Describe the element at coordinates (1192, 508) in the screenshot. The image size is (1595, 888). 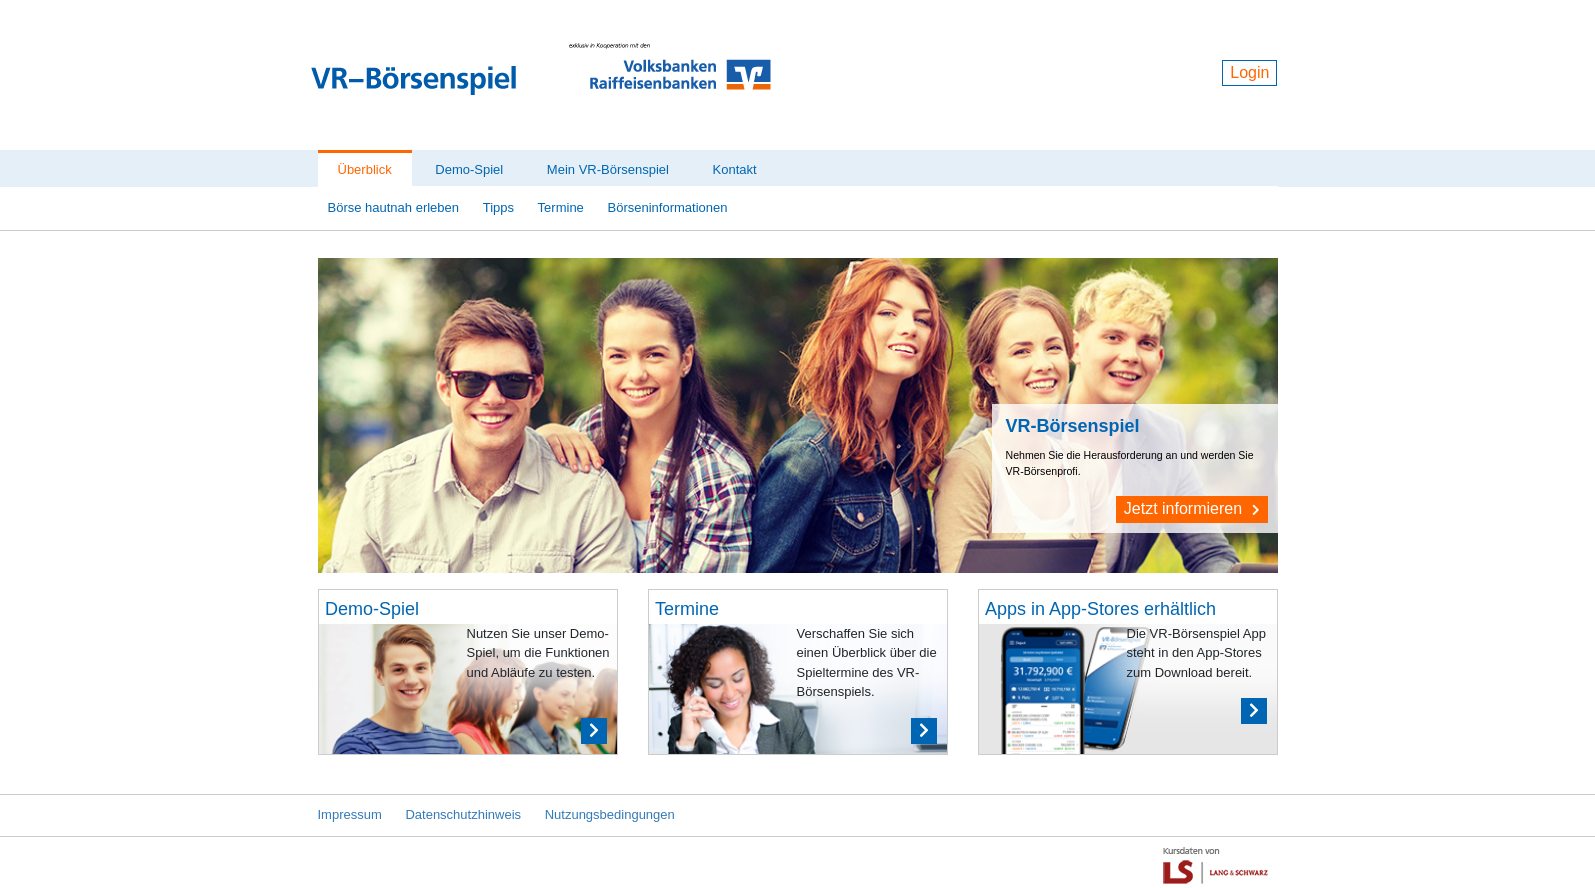
I see `Jetzt informieren` at that location.